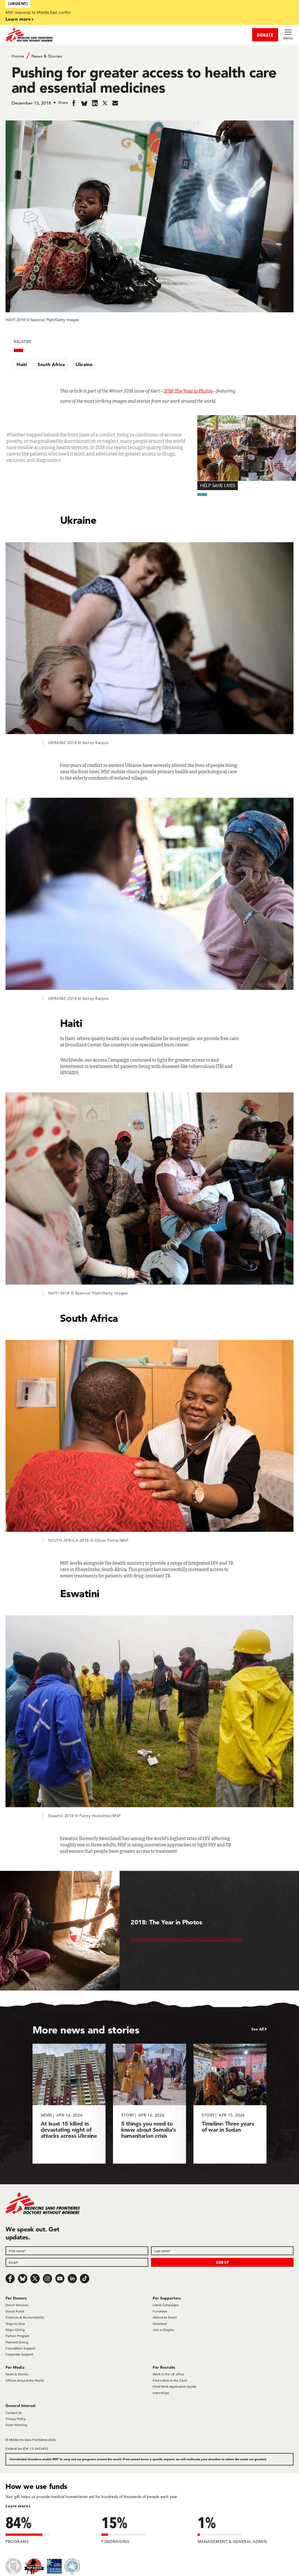 Image resolution: width=299 pixels, height=2576 pixels. Describe the element at coordinates (47, 2278) in the screenshot. I see `[Instagram]` at that location.